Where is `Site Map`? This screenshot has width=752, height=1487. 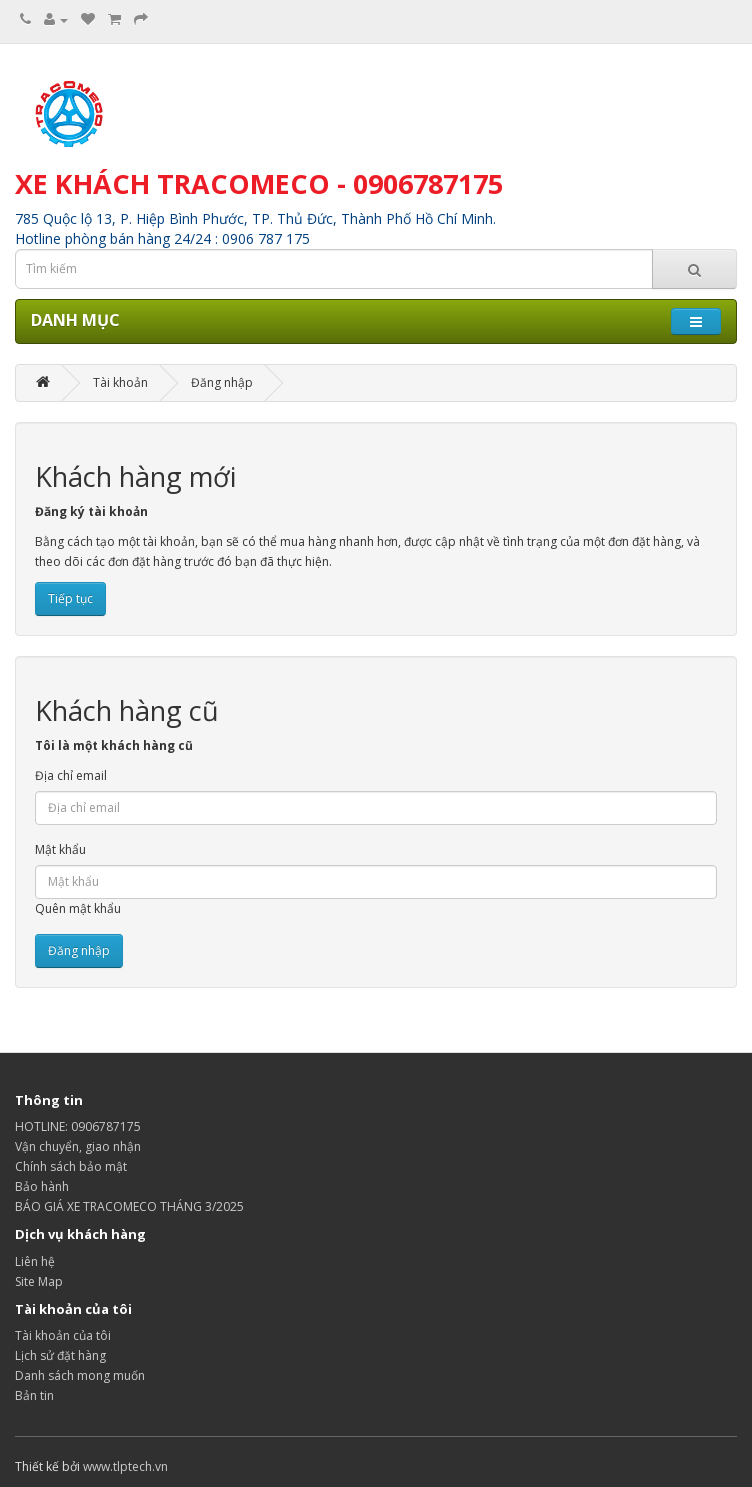
Site Map is located at coordinates (39, 1281).